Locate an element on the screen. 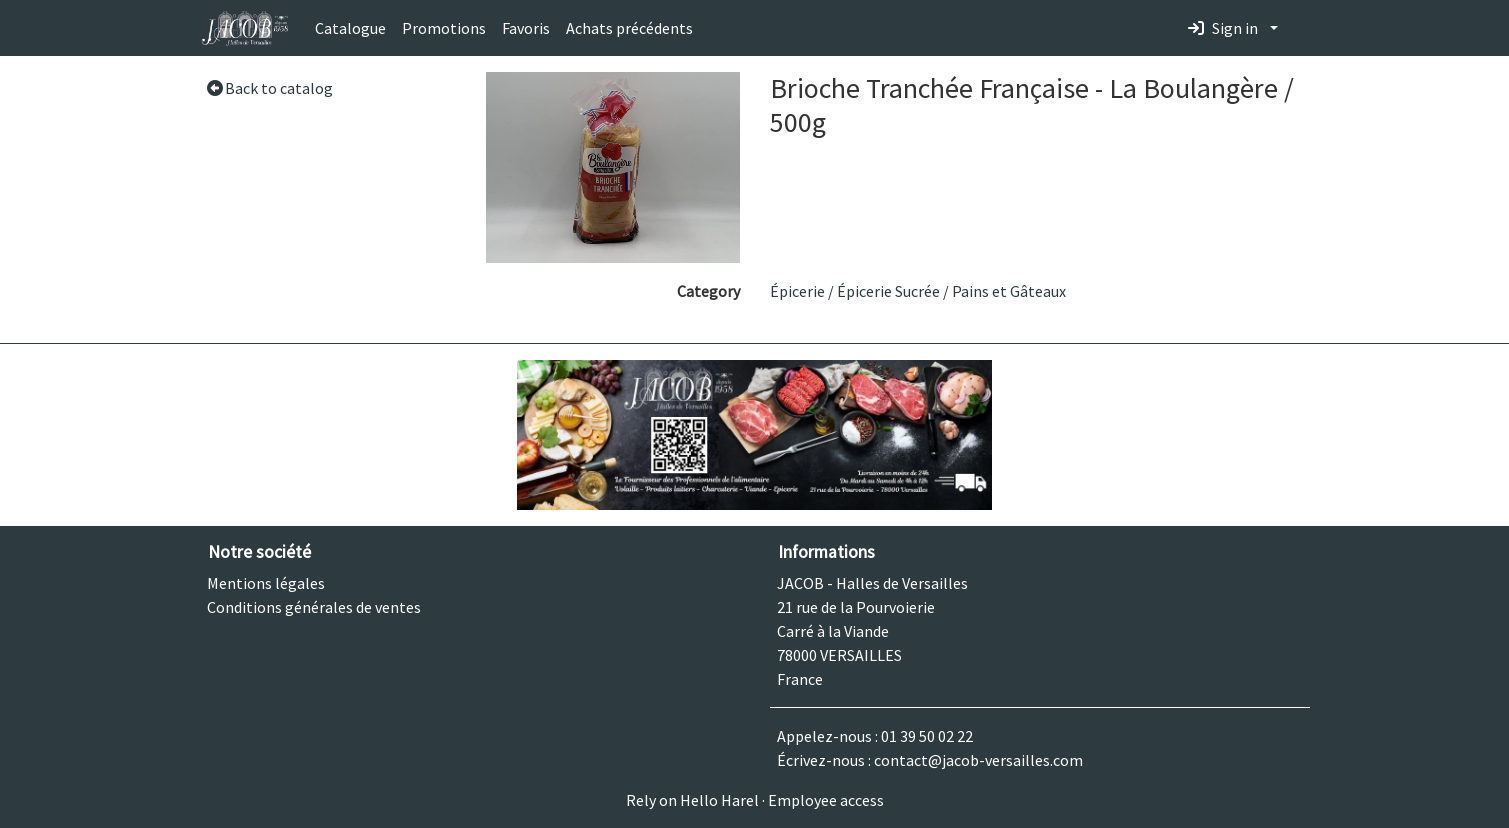 This screenshot has width=1509, height=828. Achats précédents is located at coordinates (629, 28).